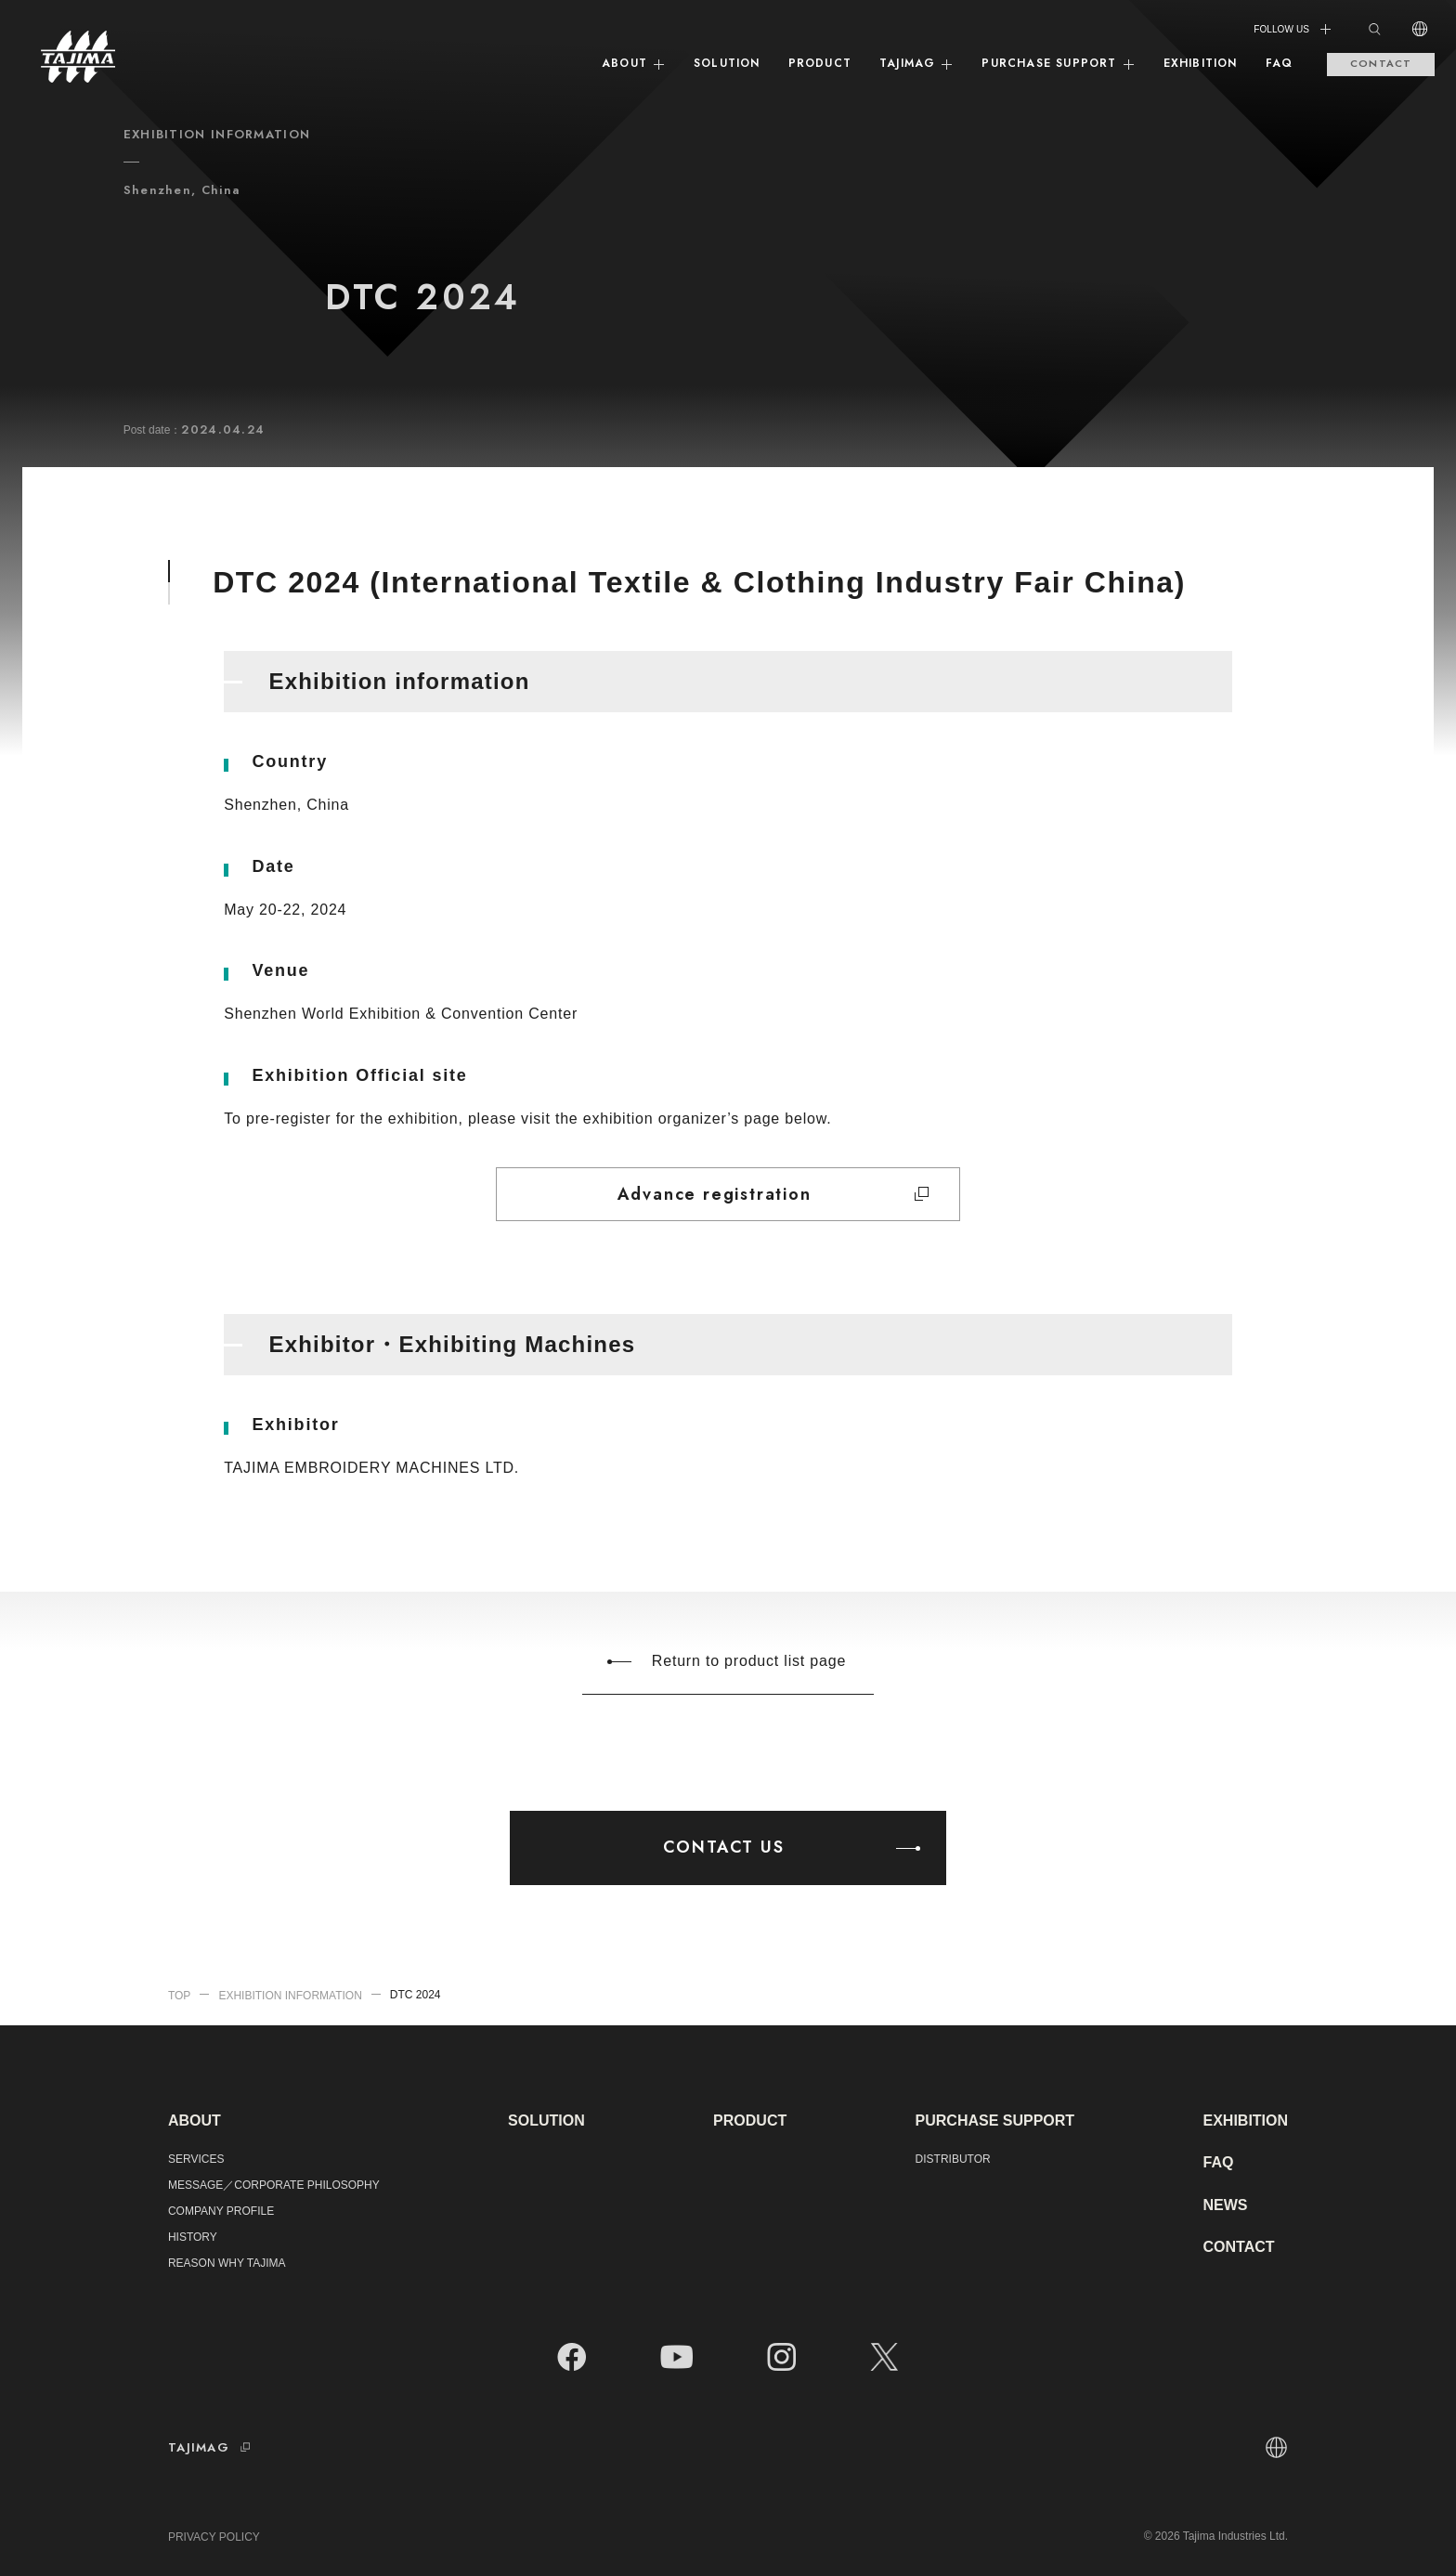 The image size is (1456, 2576). Describe the element at coordinates (953, 2159) in the screenshot. I see `DISTRIBUTOR` at that location.